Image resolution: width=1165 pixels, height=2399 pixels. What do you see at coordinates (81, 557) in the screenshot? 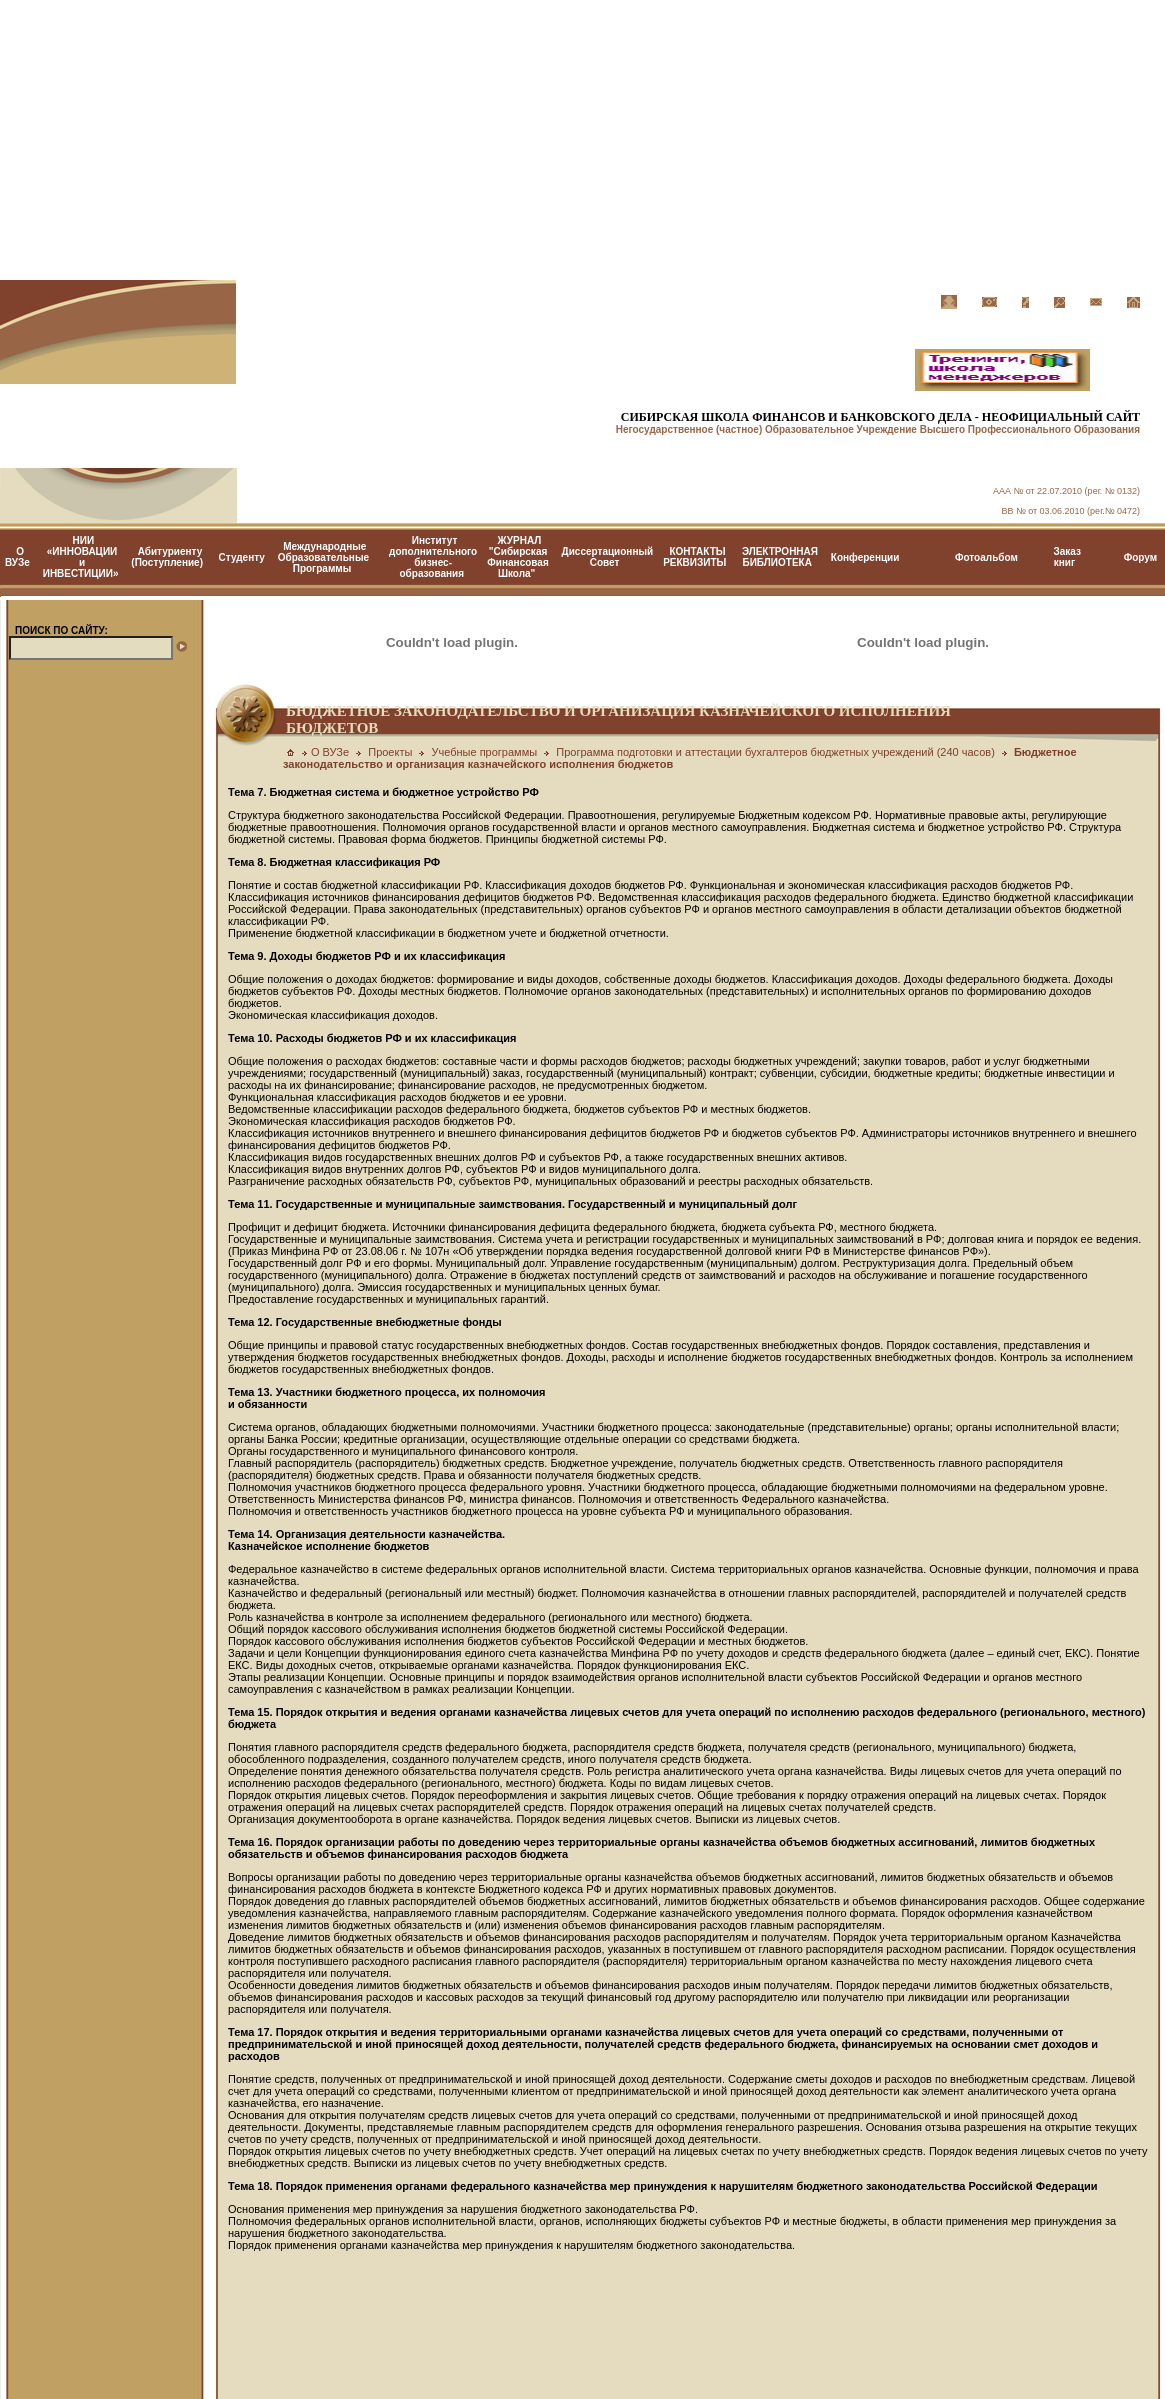
I see `НИИ «ИННОВАЦИИ и ИНВЕСТИЦИИ»` at bounding box center [81, 557].